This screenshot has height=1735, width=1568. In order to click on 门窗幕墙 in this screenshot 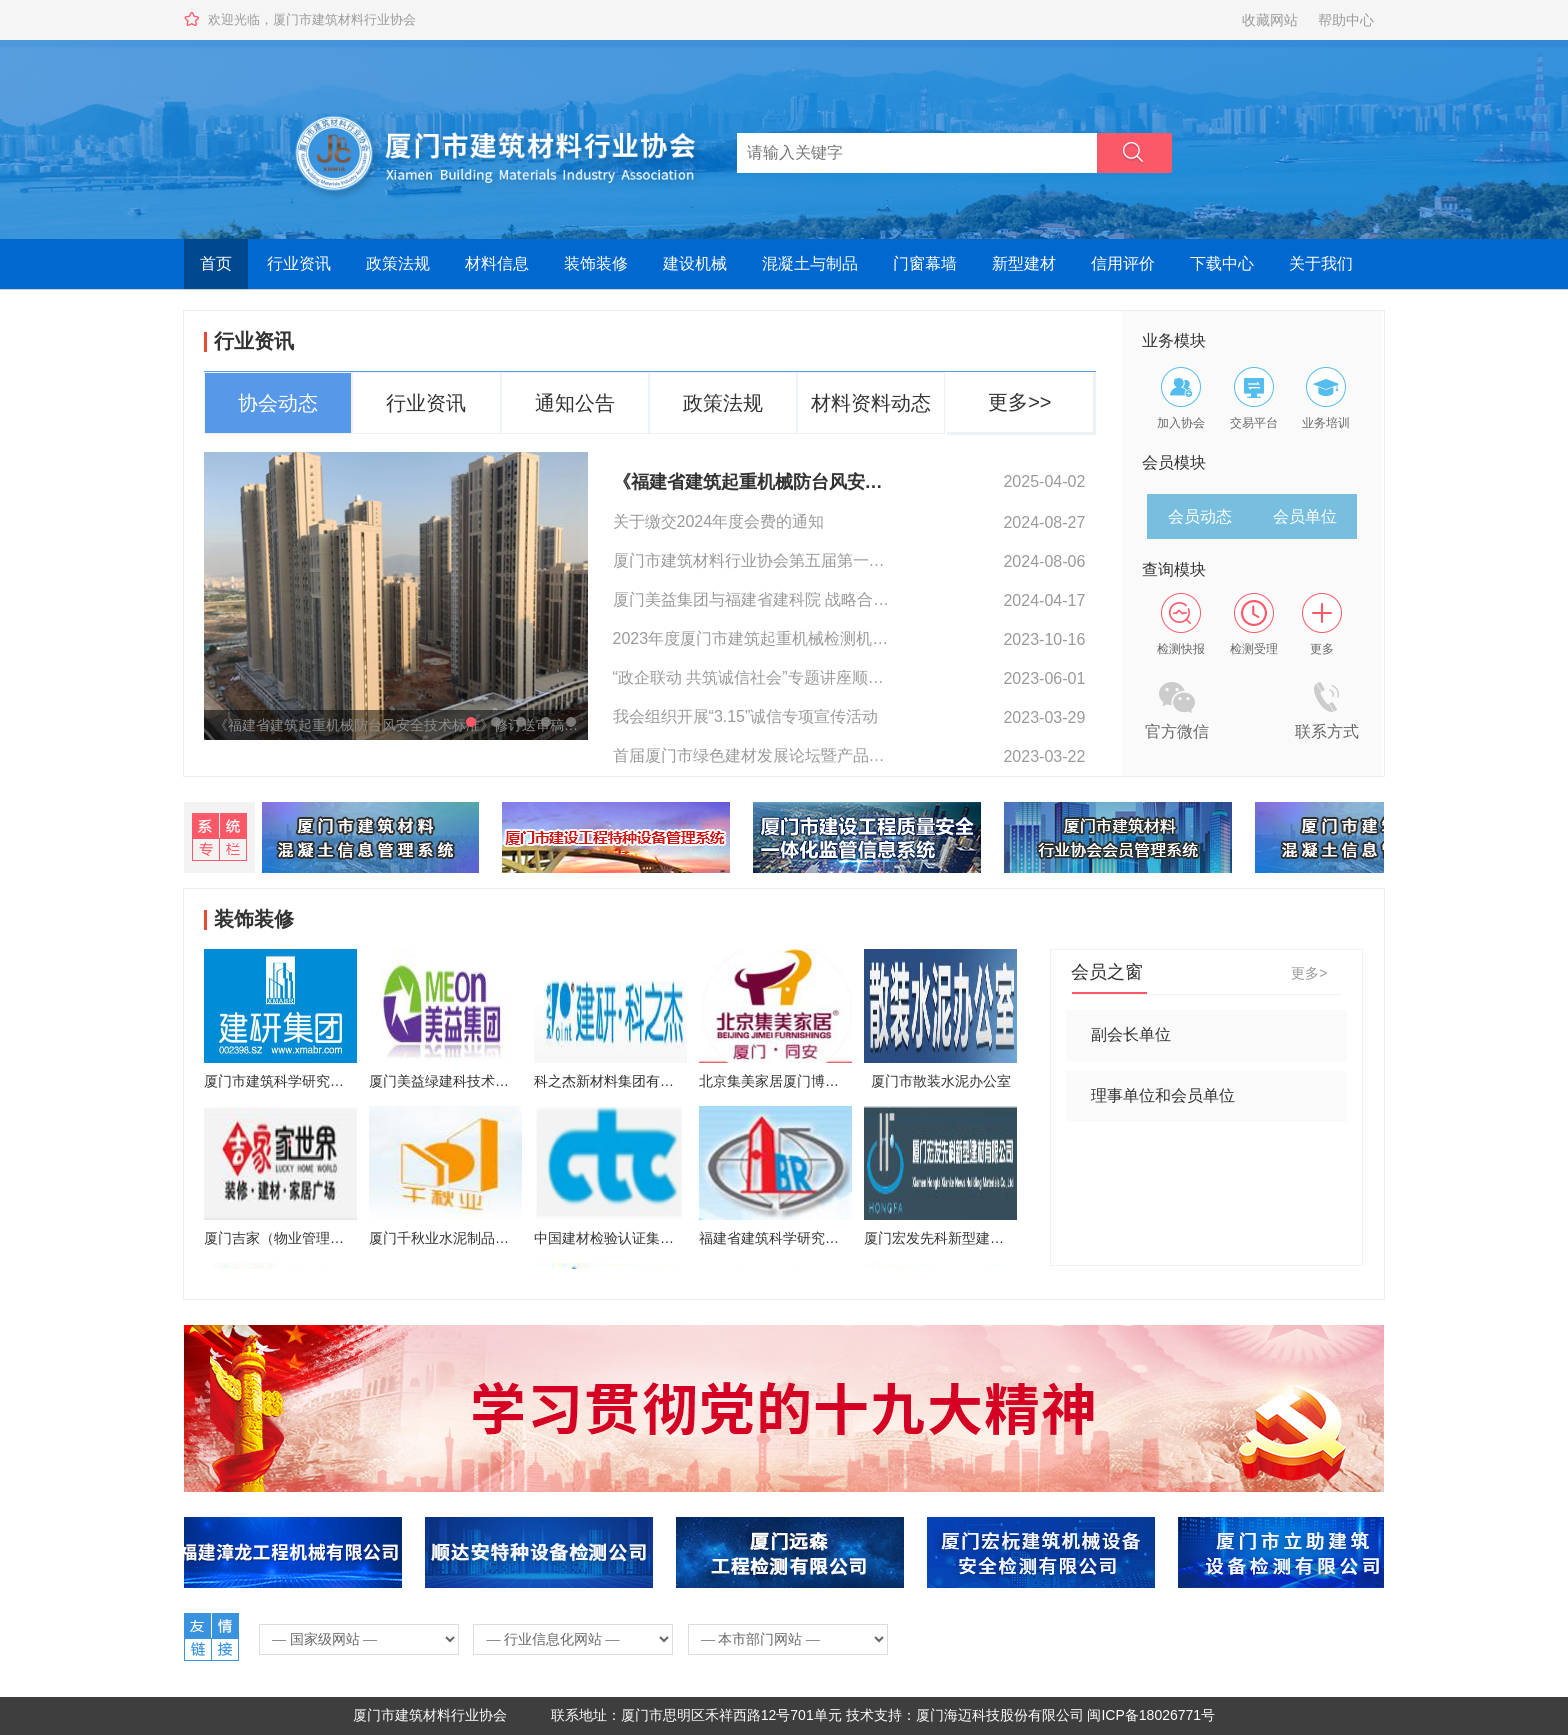, I will do `click(925, 263)`.